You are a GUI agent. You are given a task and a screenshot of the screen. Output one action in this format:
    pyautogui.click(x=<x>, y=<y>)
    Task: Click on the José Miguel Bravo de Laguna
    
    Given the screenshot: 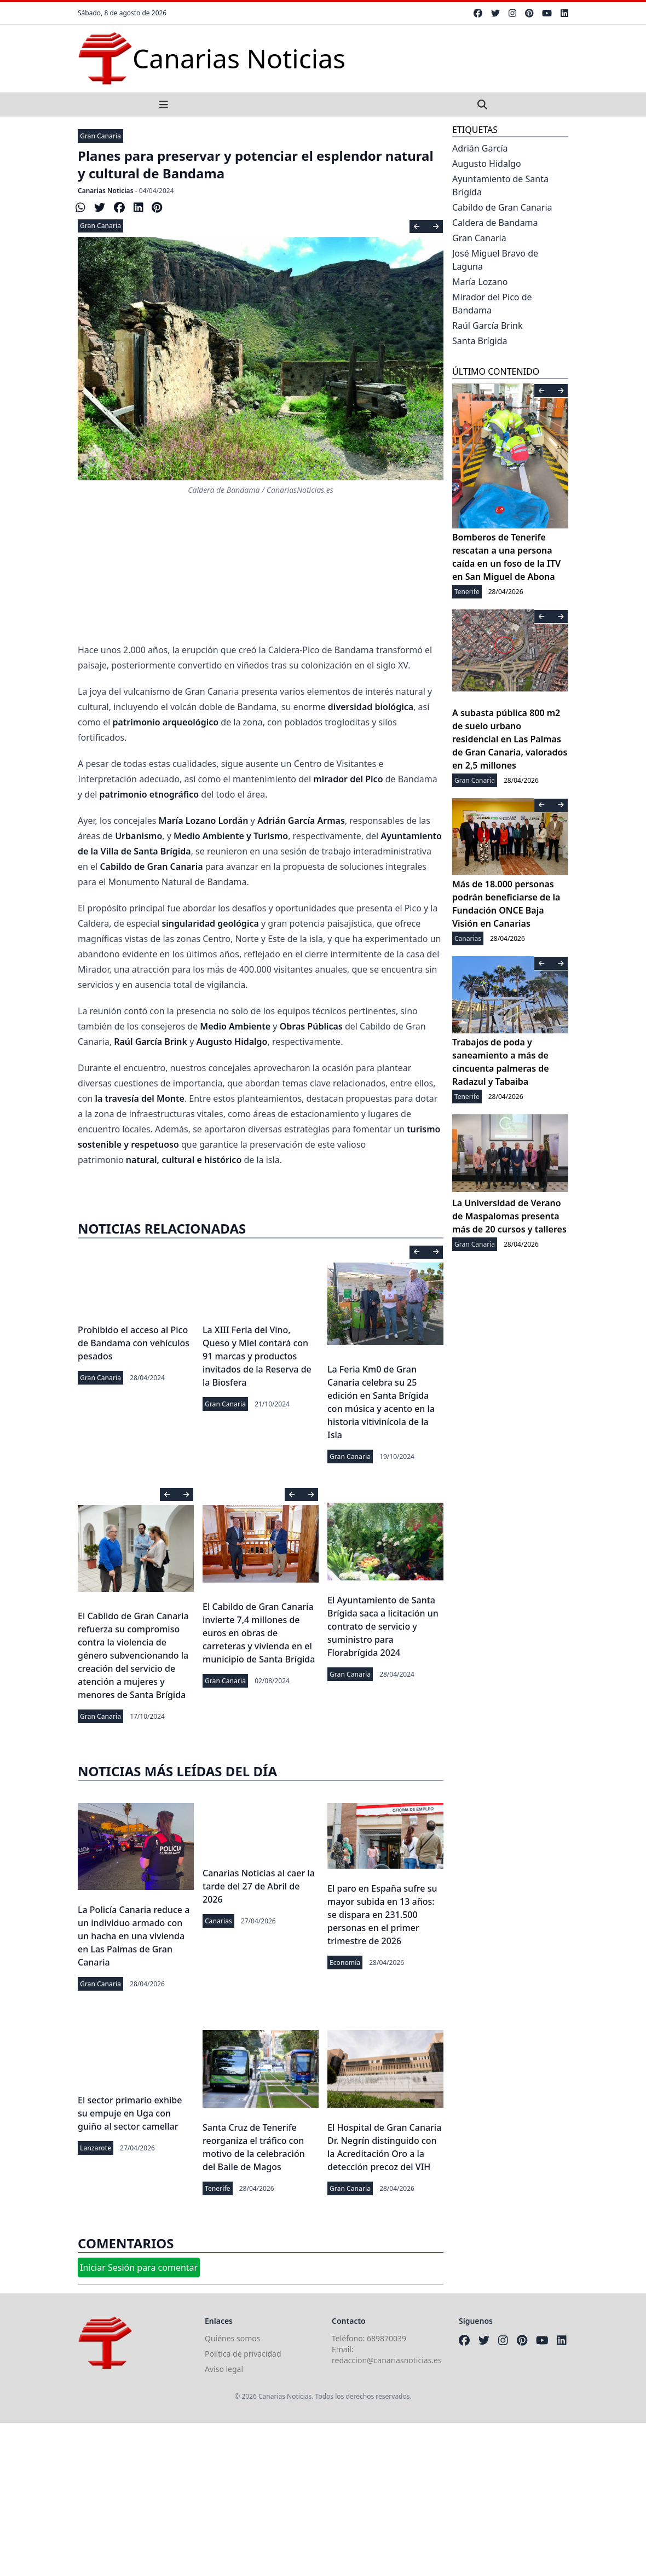 What is the action you would take?
    pyautogui.click(x=495, y=259)
    